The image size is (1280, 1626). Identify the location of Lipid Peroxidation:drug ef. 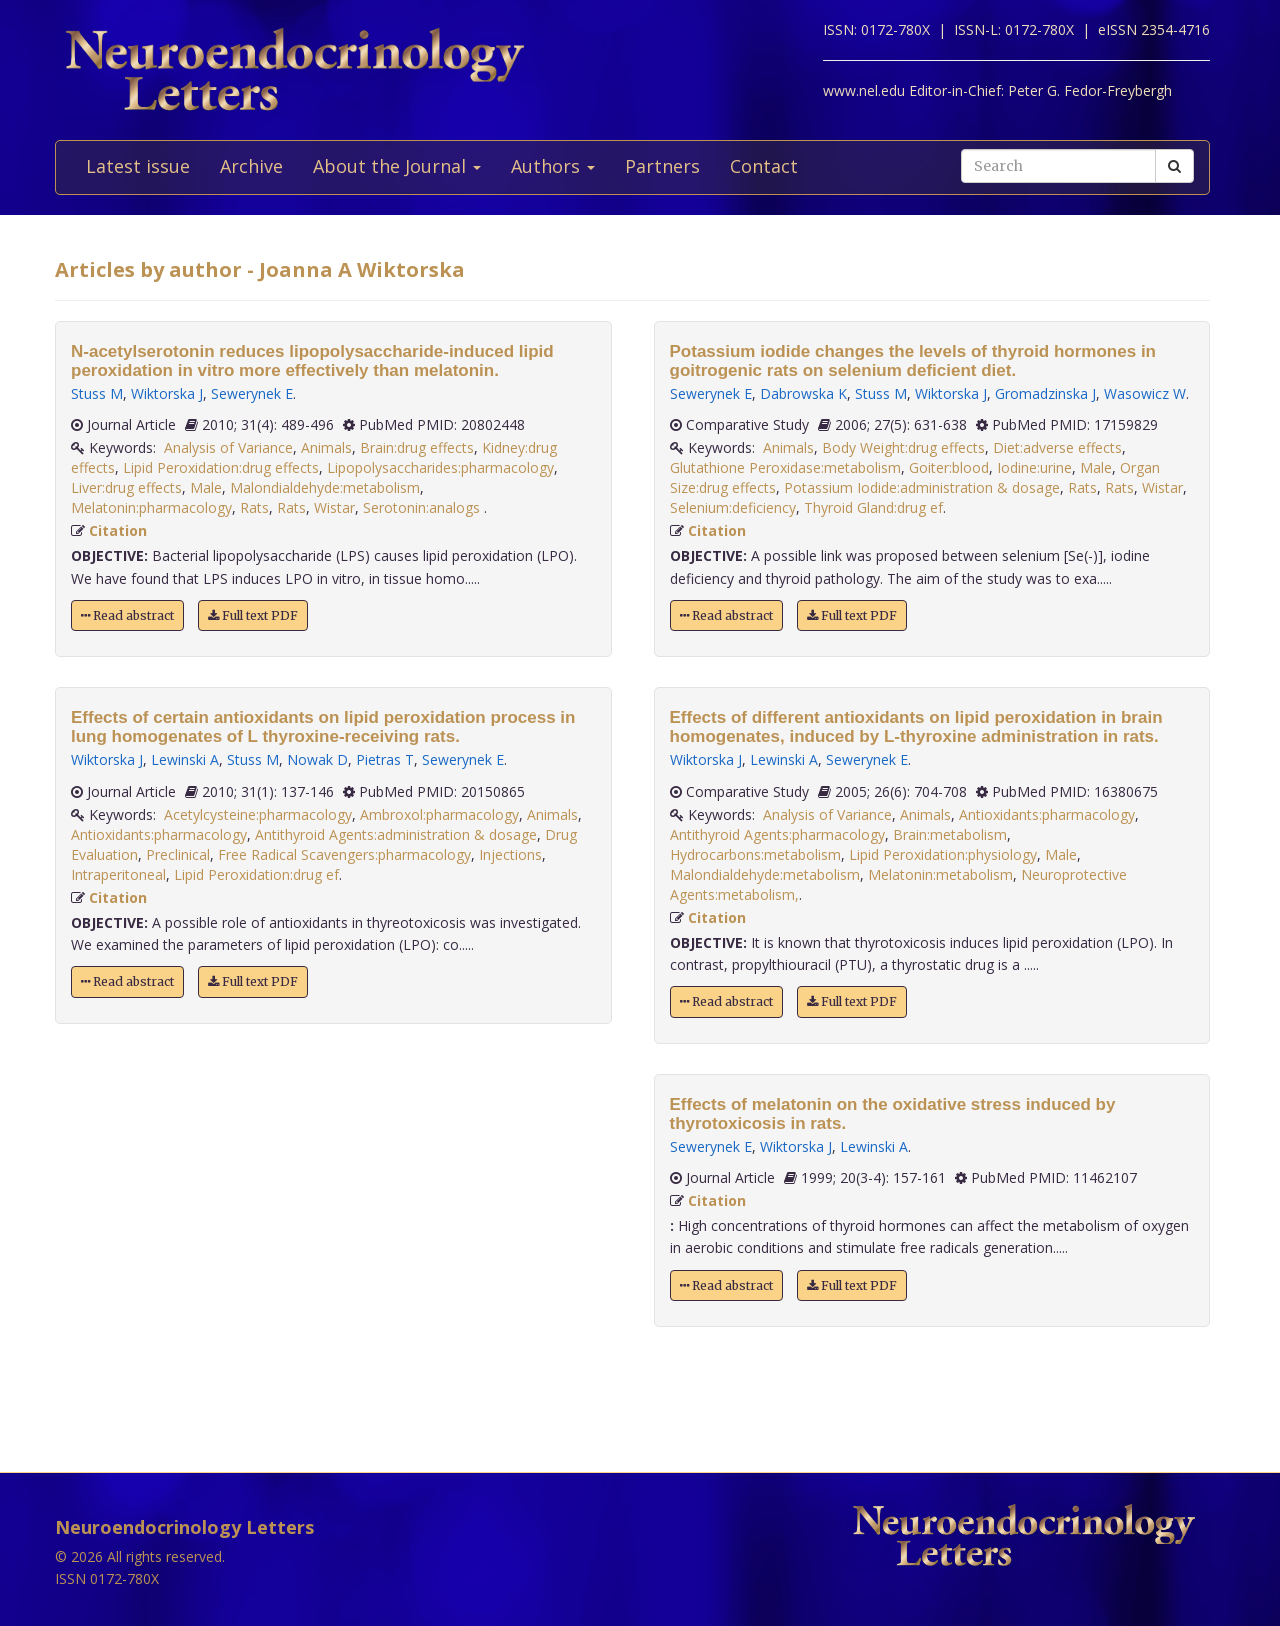
(256, 874).